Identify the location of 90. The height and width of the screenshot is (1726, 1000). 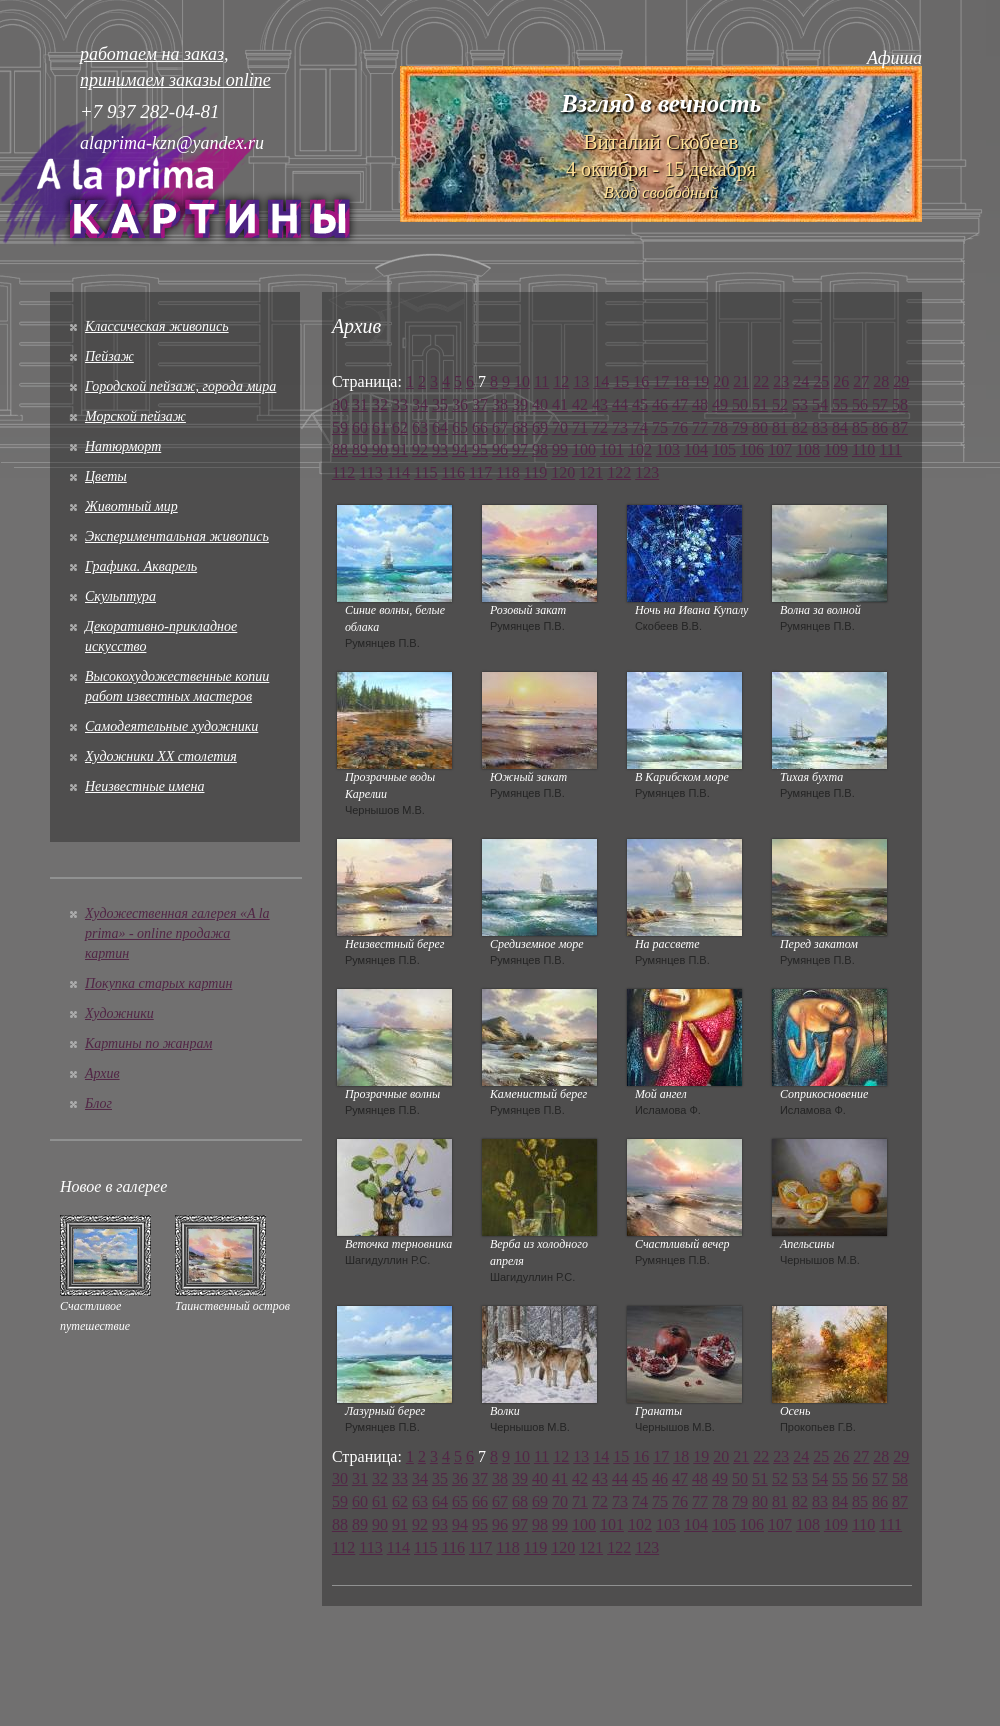
(380, 449).